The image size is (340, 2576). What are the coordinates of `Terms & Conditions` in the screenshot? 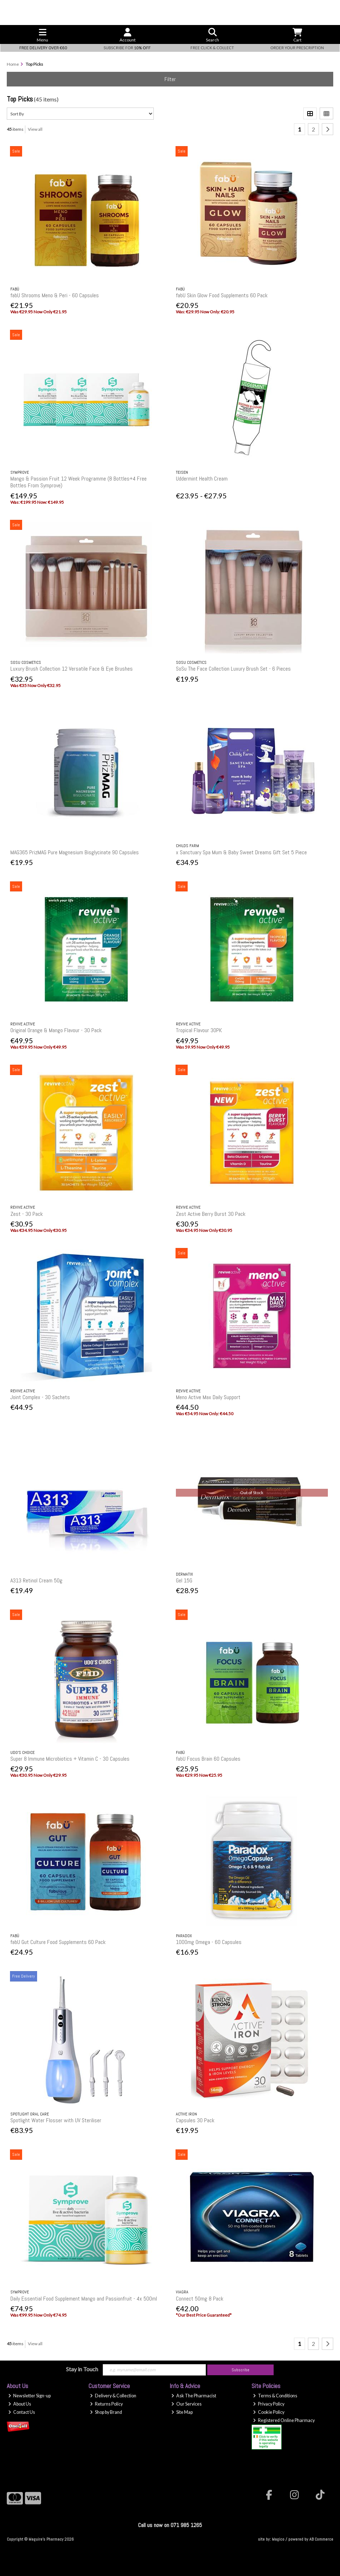 It's located at (275, 2395).